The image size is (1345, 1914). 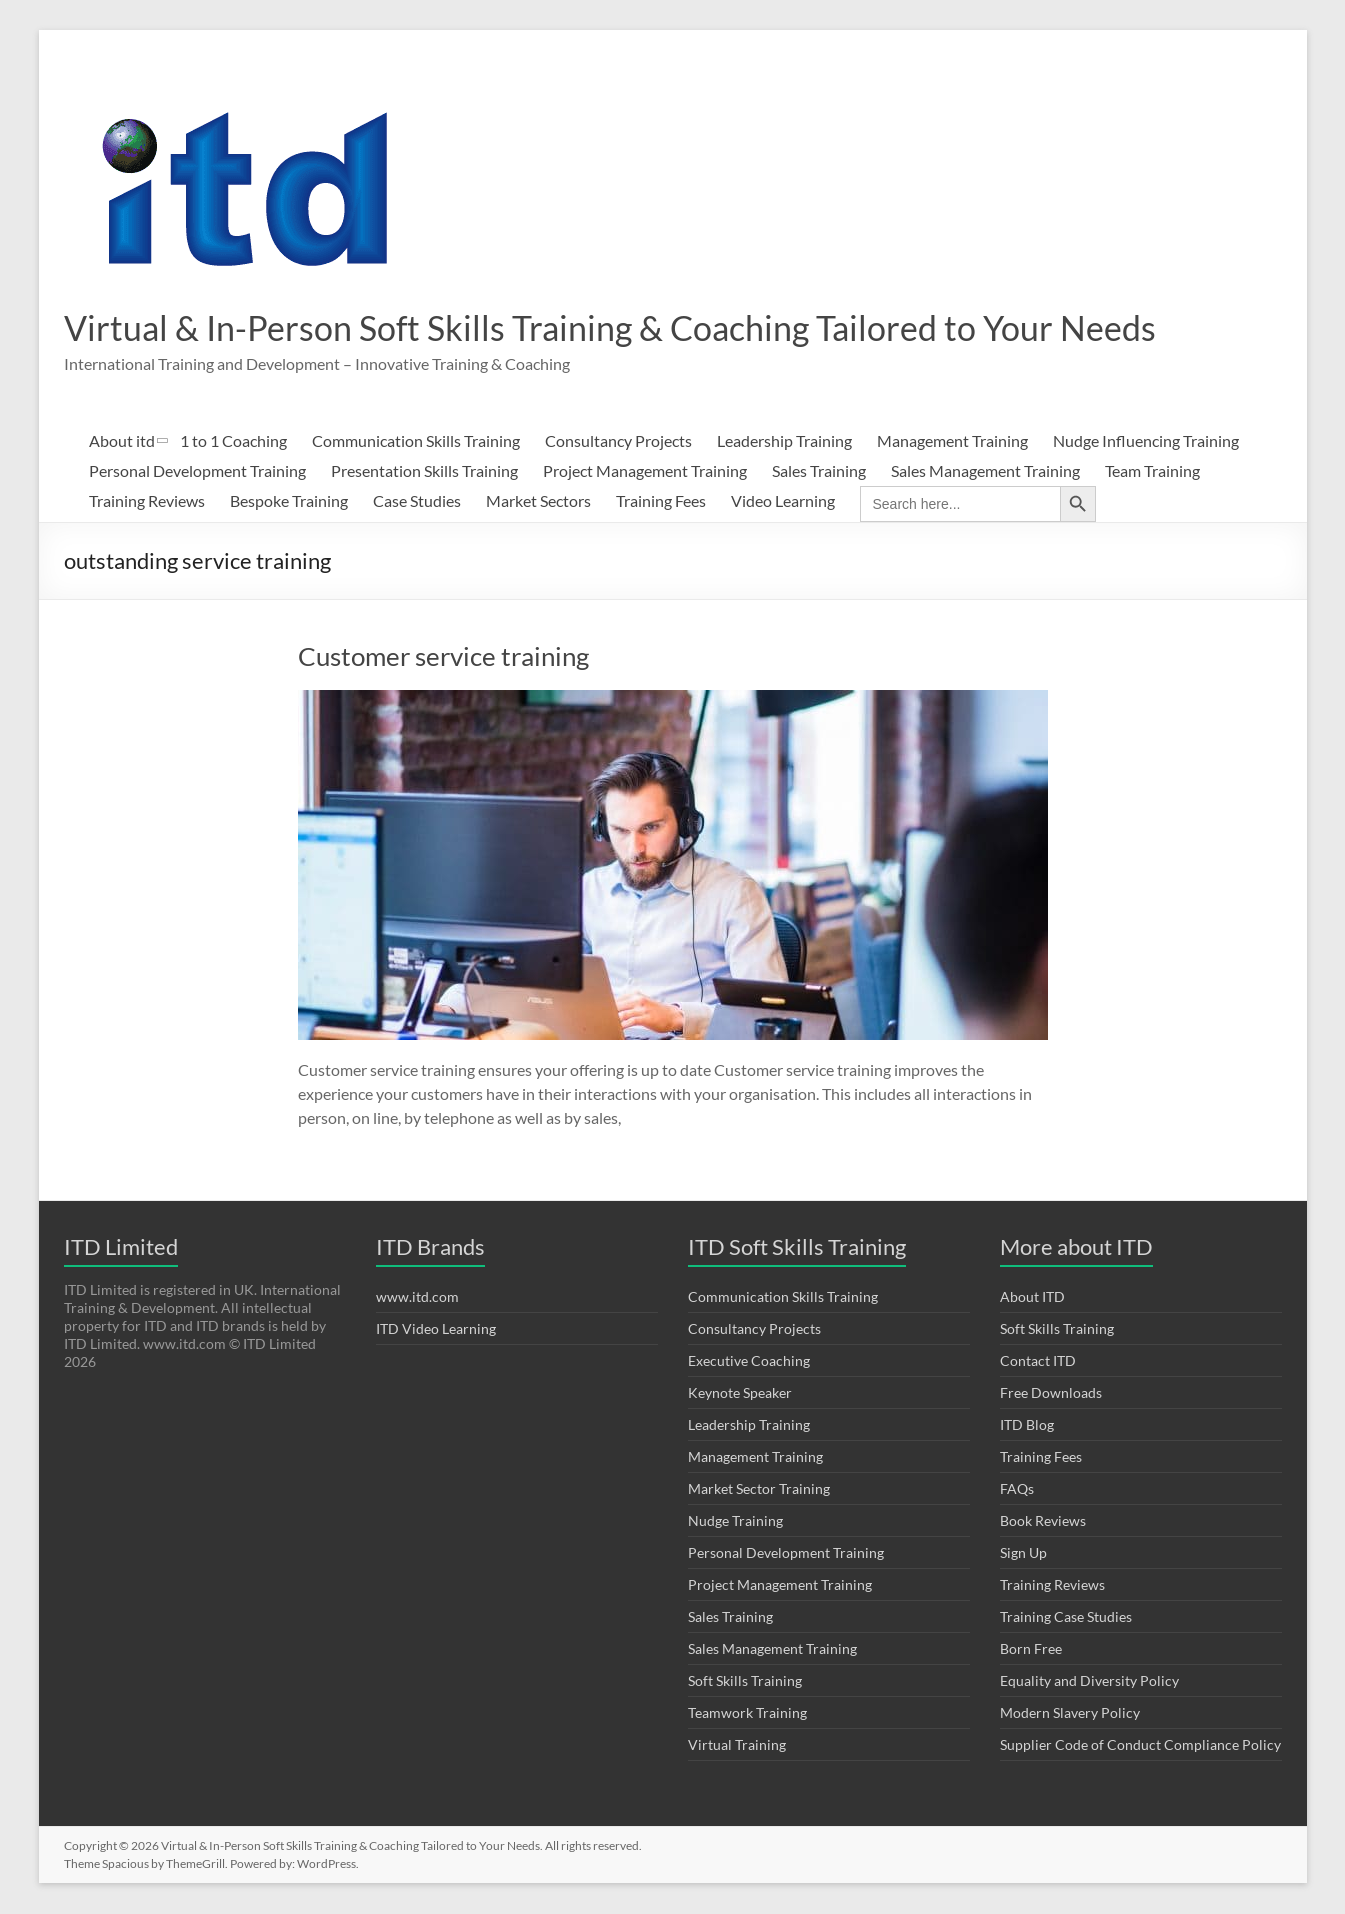 What do you see at coordinates (783, 501) in the screenshot?
I see `Video Learning` at bounding box center [783, 501].